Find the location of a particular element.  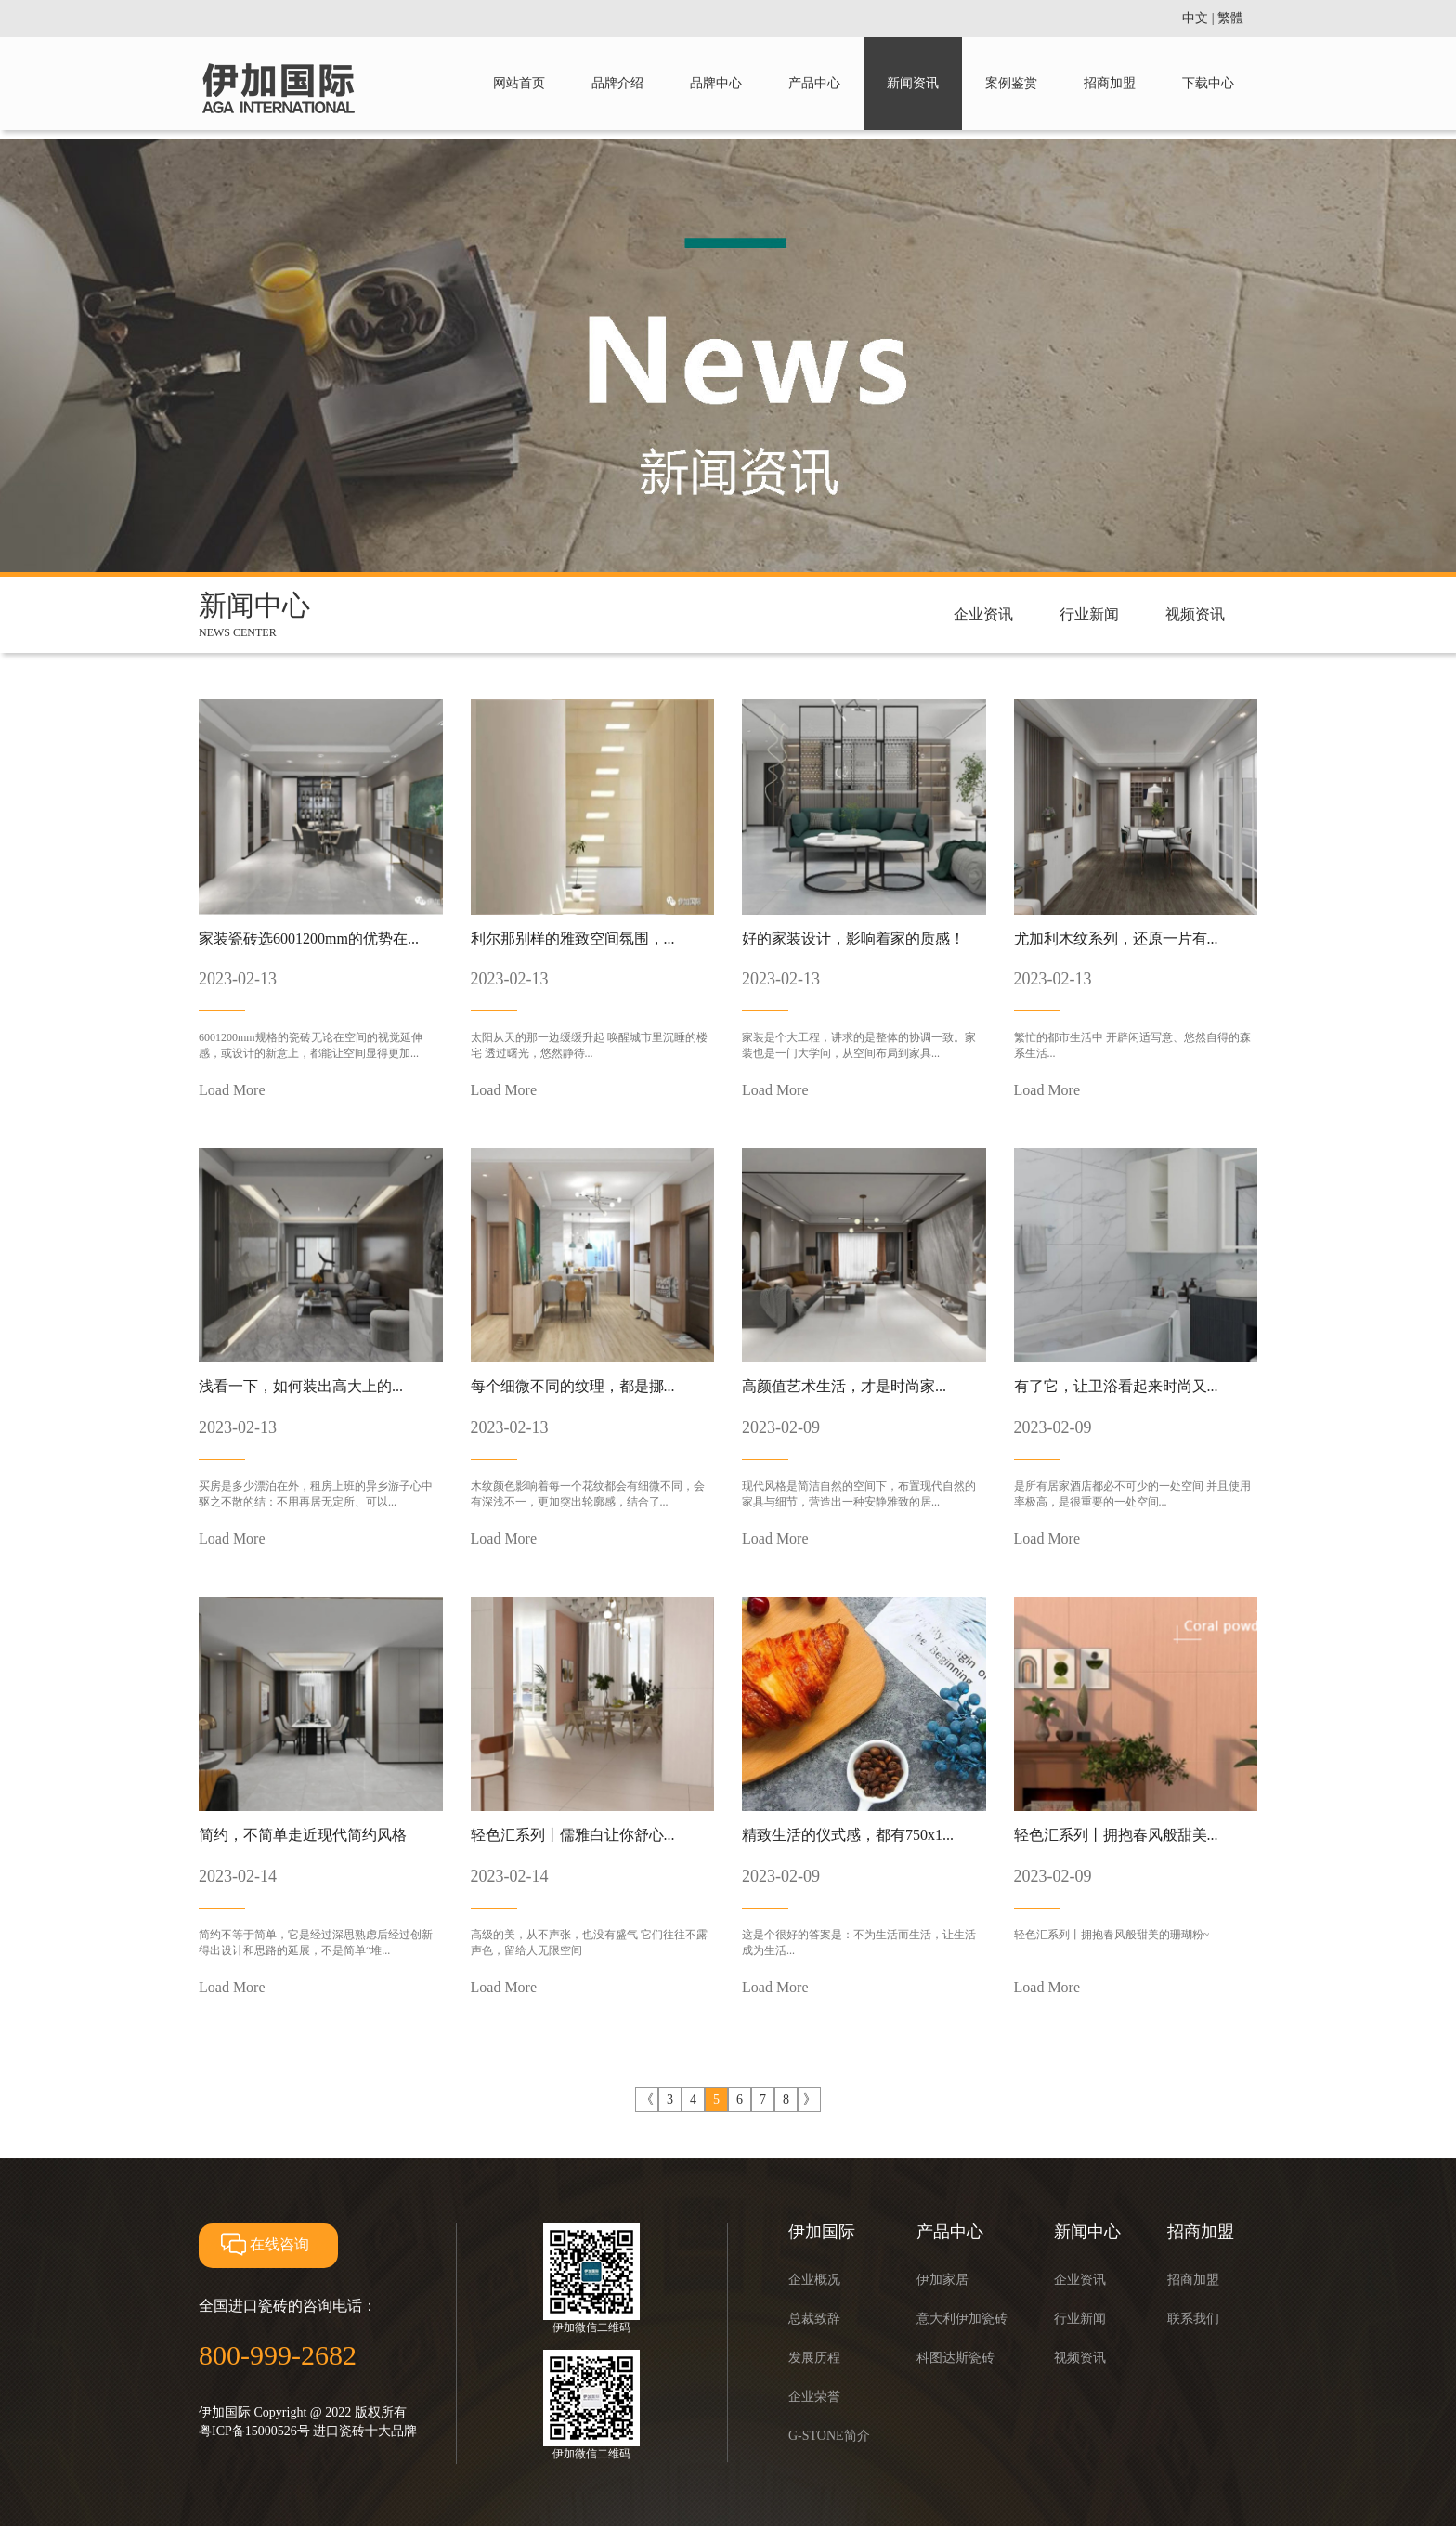

网站首页 is located at coordinates (519, 83).